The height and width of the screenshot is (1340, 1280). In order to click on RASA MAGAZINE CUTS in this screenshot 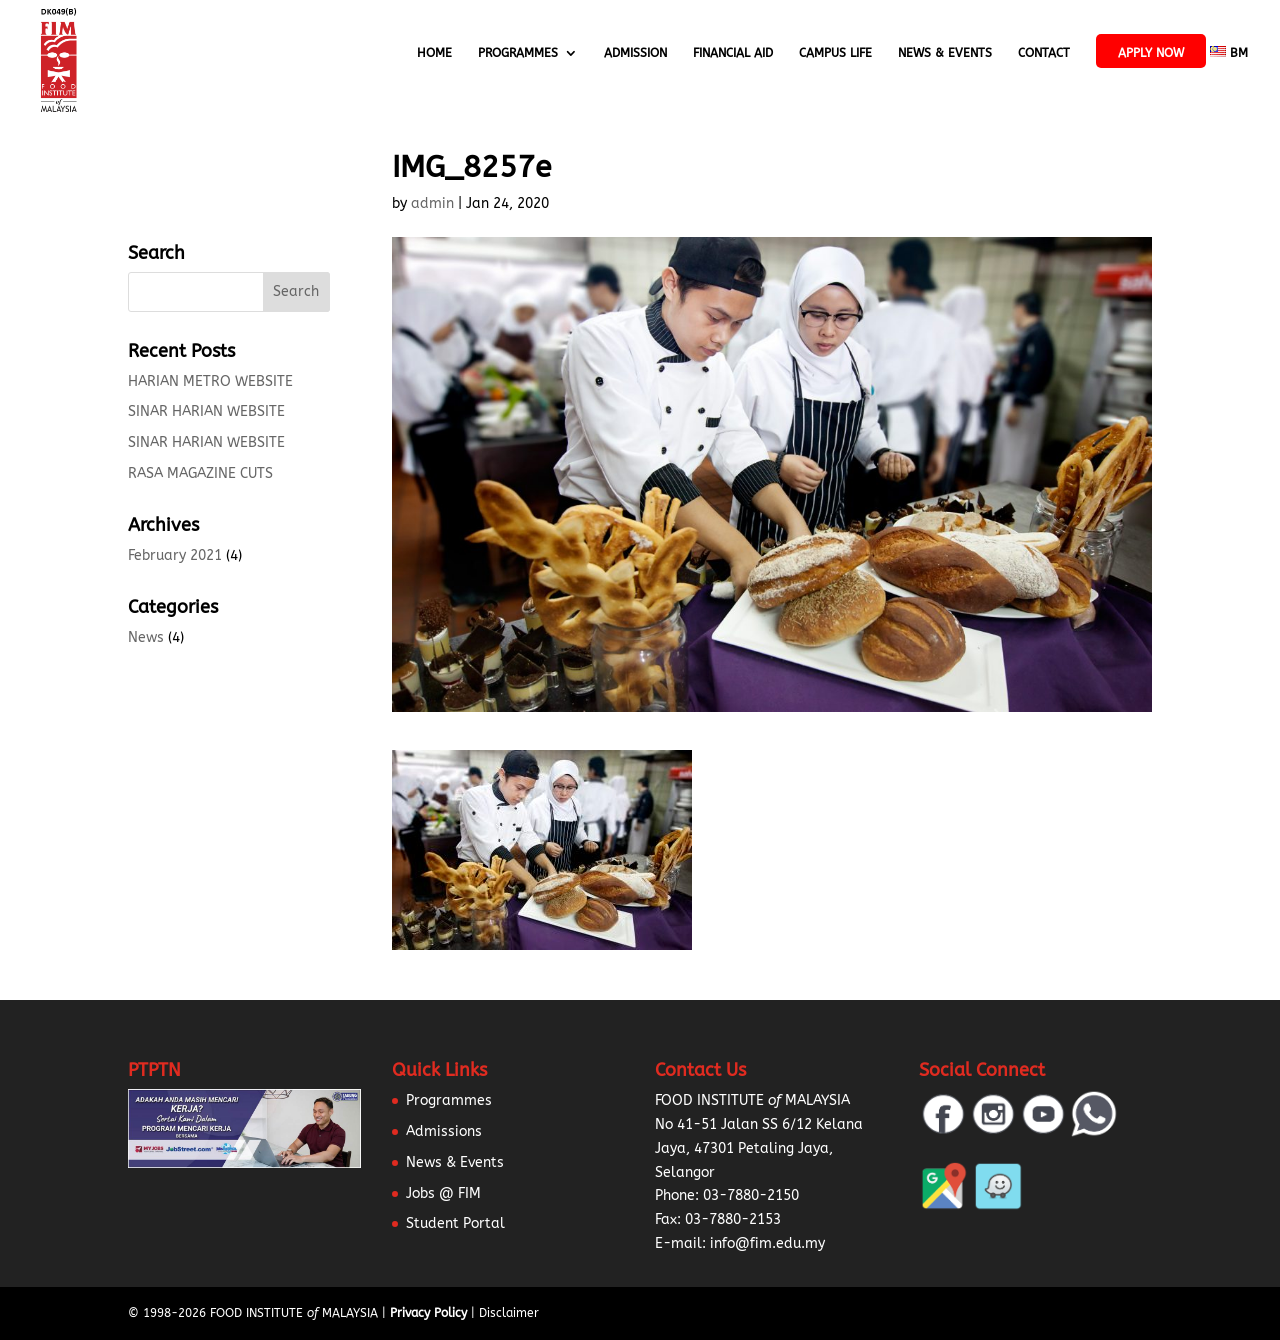, I will do `click(200, 473)`.